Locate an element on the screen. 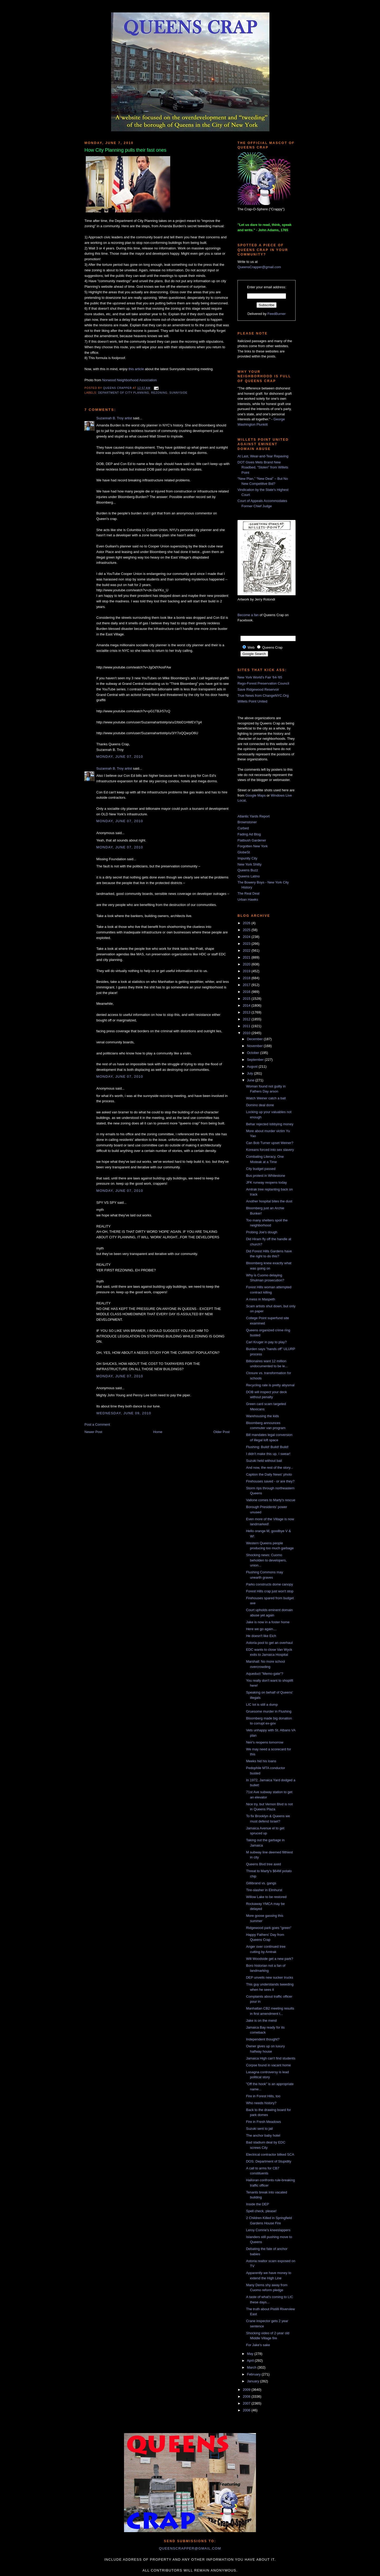 Image resolution: width=380 pixels, height=2576 pixels. this article is located at coordinates (136, 369).